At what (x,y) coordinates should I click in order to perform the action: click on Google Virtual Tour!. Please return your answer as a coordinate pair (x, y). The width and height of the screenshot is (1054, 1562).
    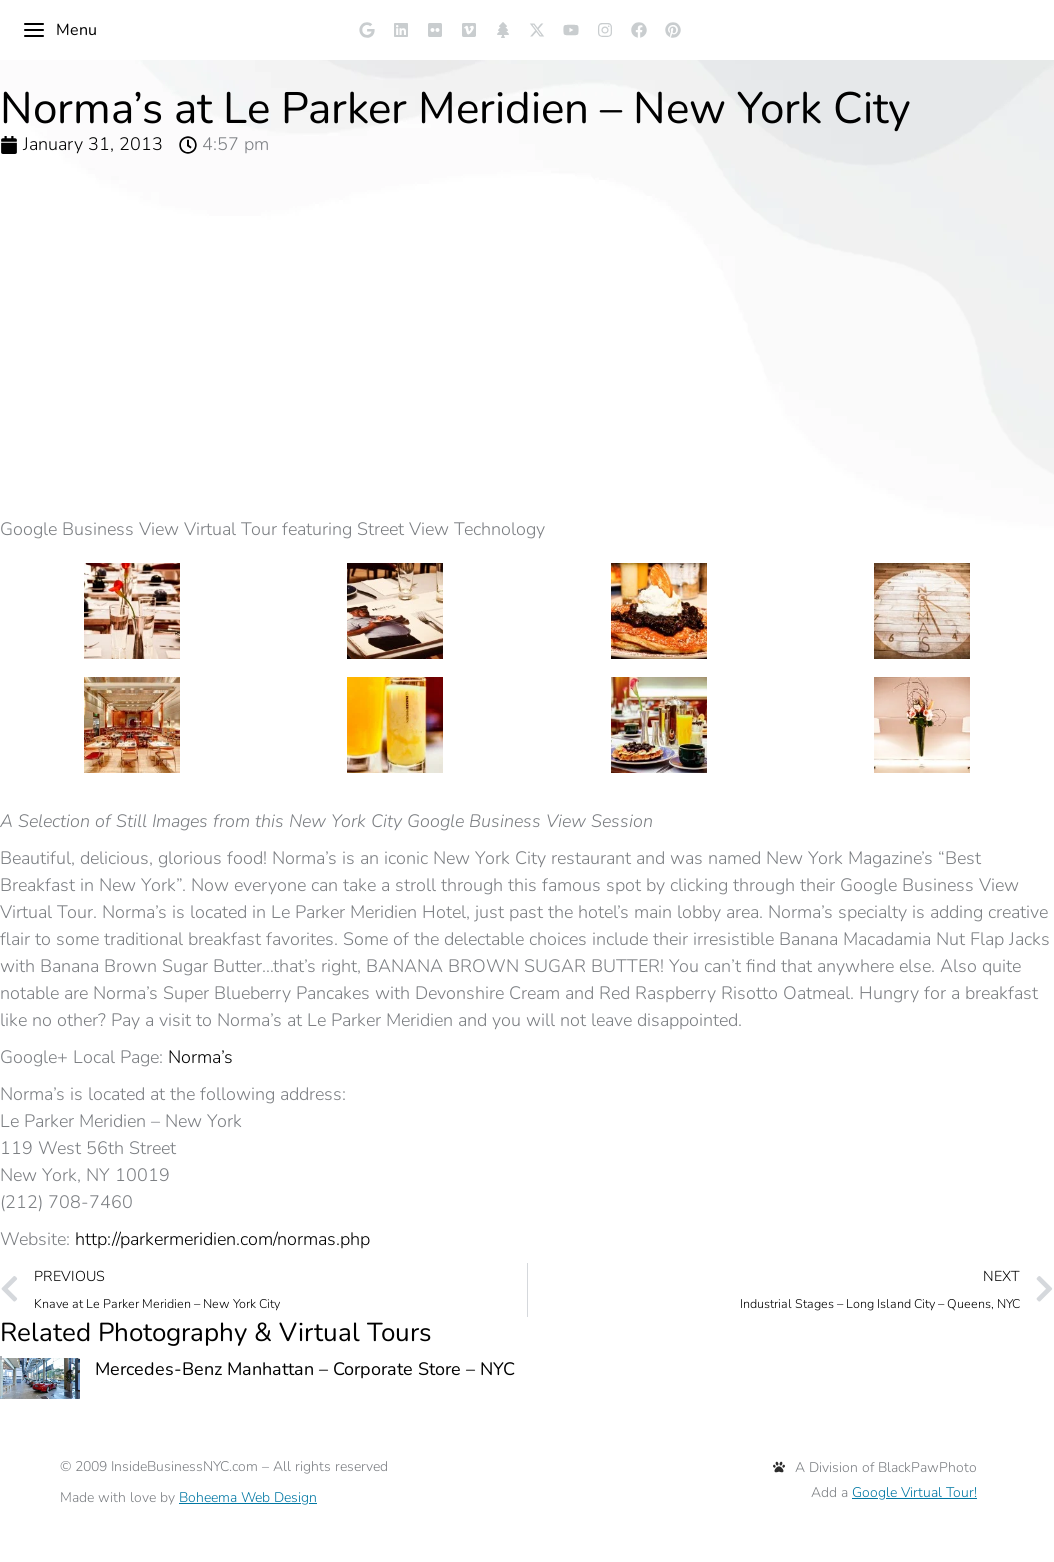
    Looking at the image, I should click on (914, 1492).